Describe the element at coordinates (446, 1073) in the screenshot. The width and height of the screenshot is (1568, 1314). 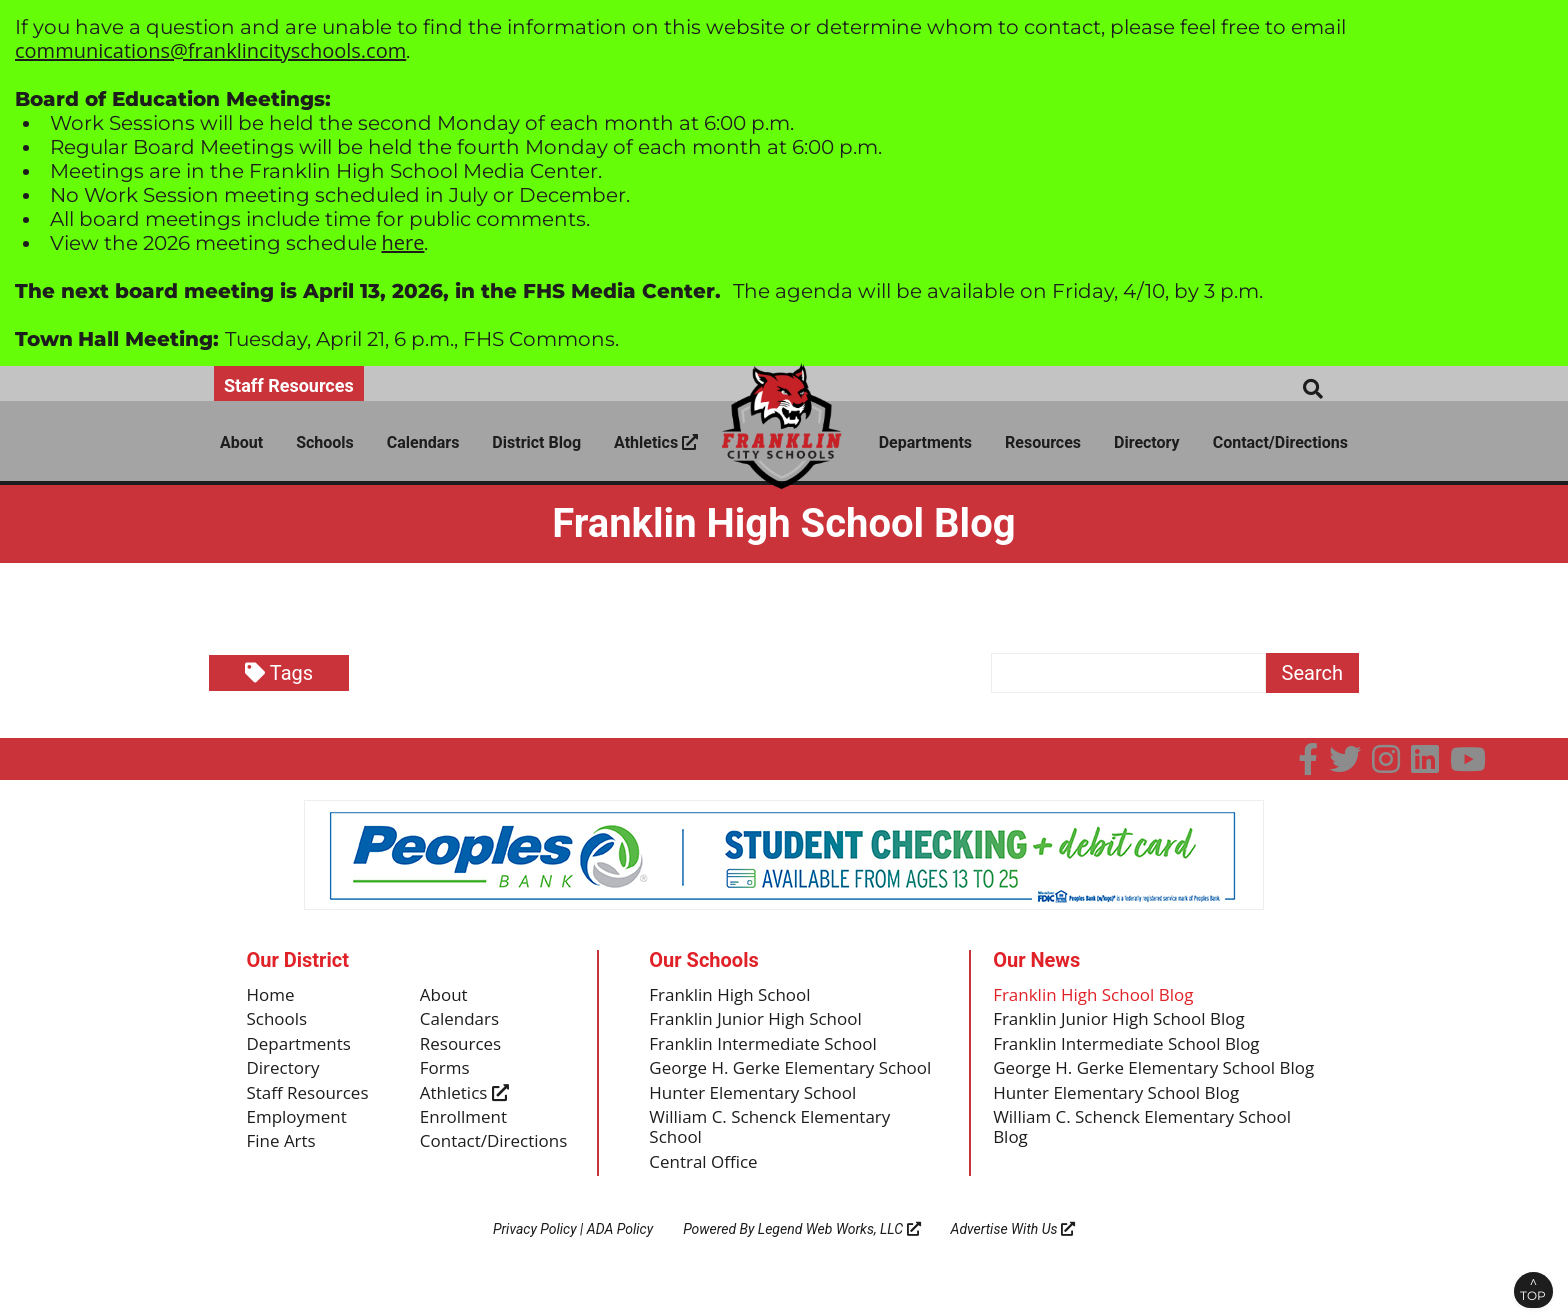
I see `Forms` at that location.